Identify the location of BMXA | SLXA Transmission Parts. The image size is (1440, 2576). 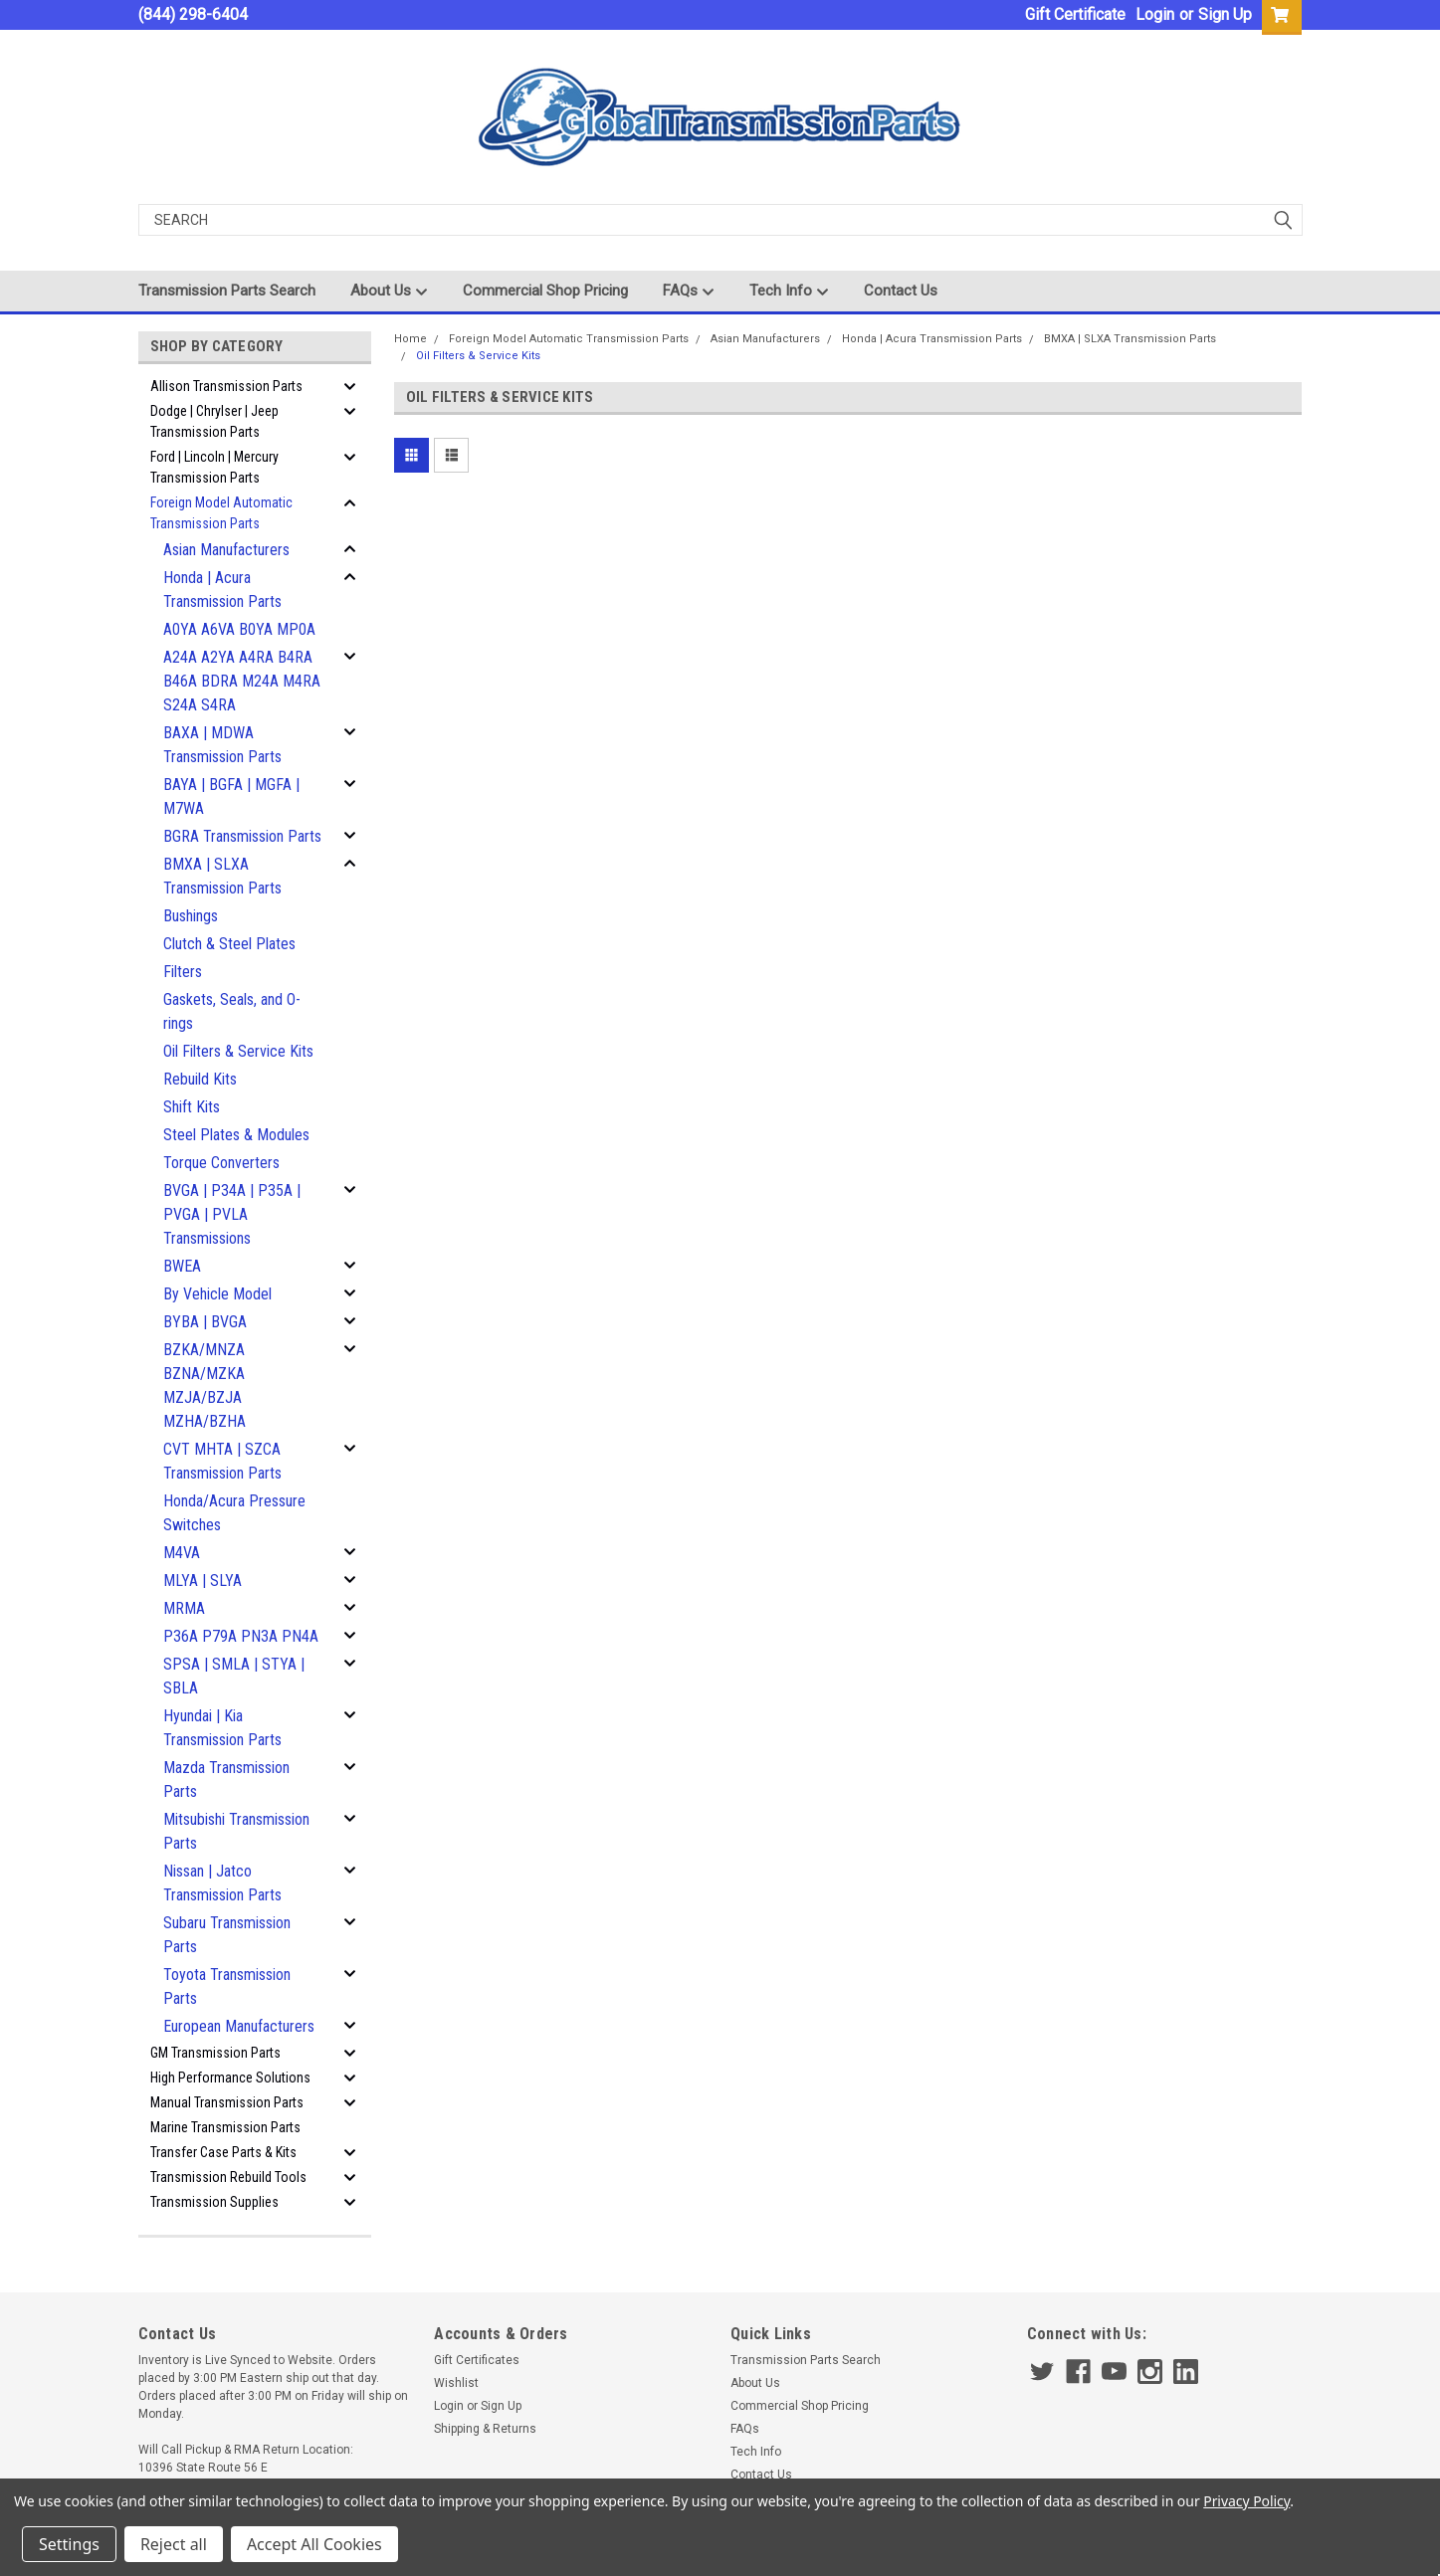
(222, 876).